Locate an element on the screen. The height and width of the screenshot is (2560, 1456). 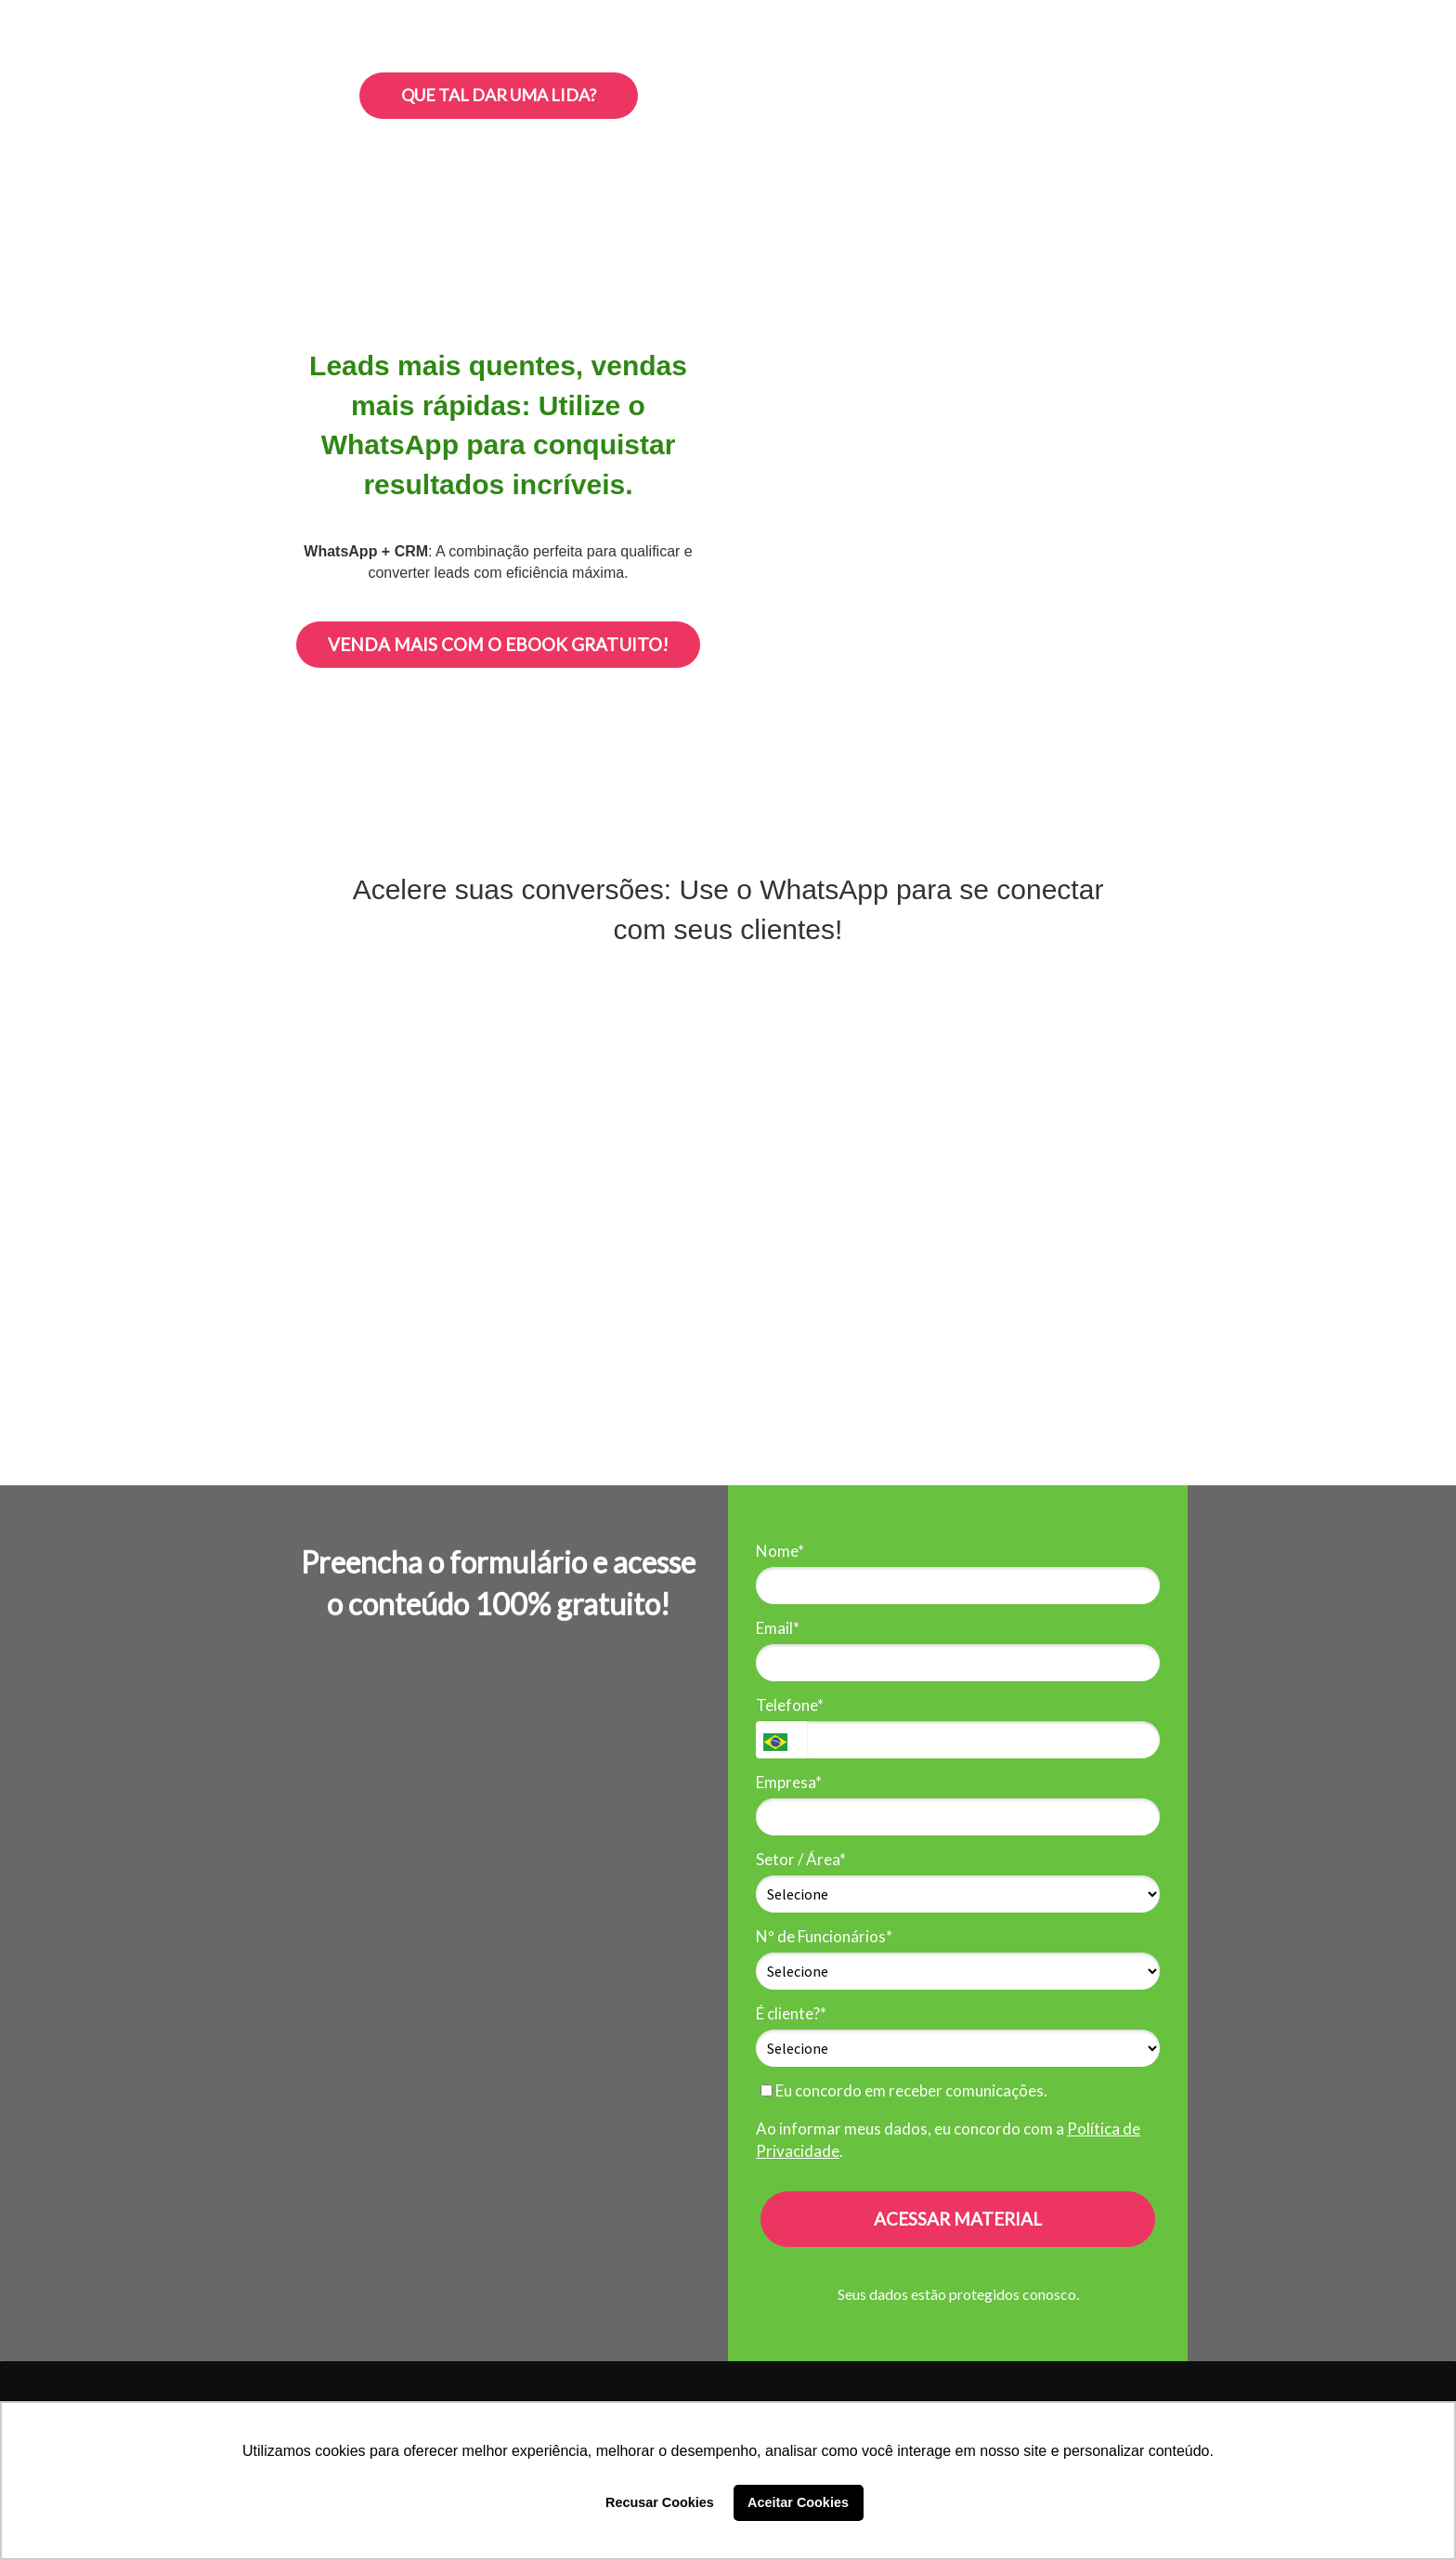
Telefone* is located at coordinates (790, 1705).